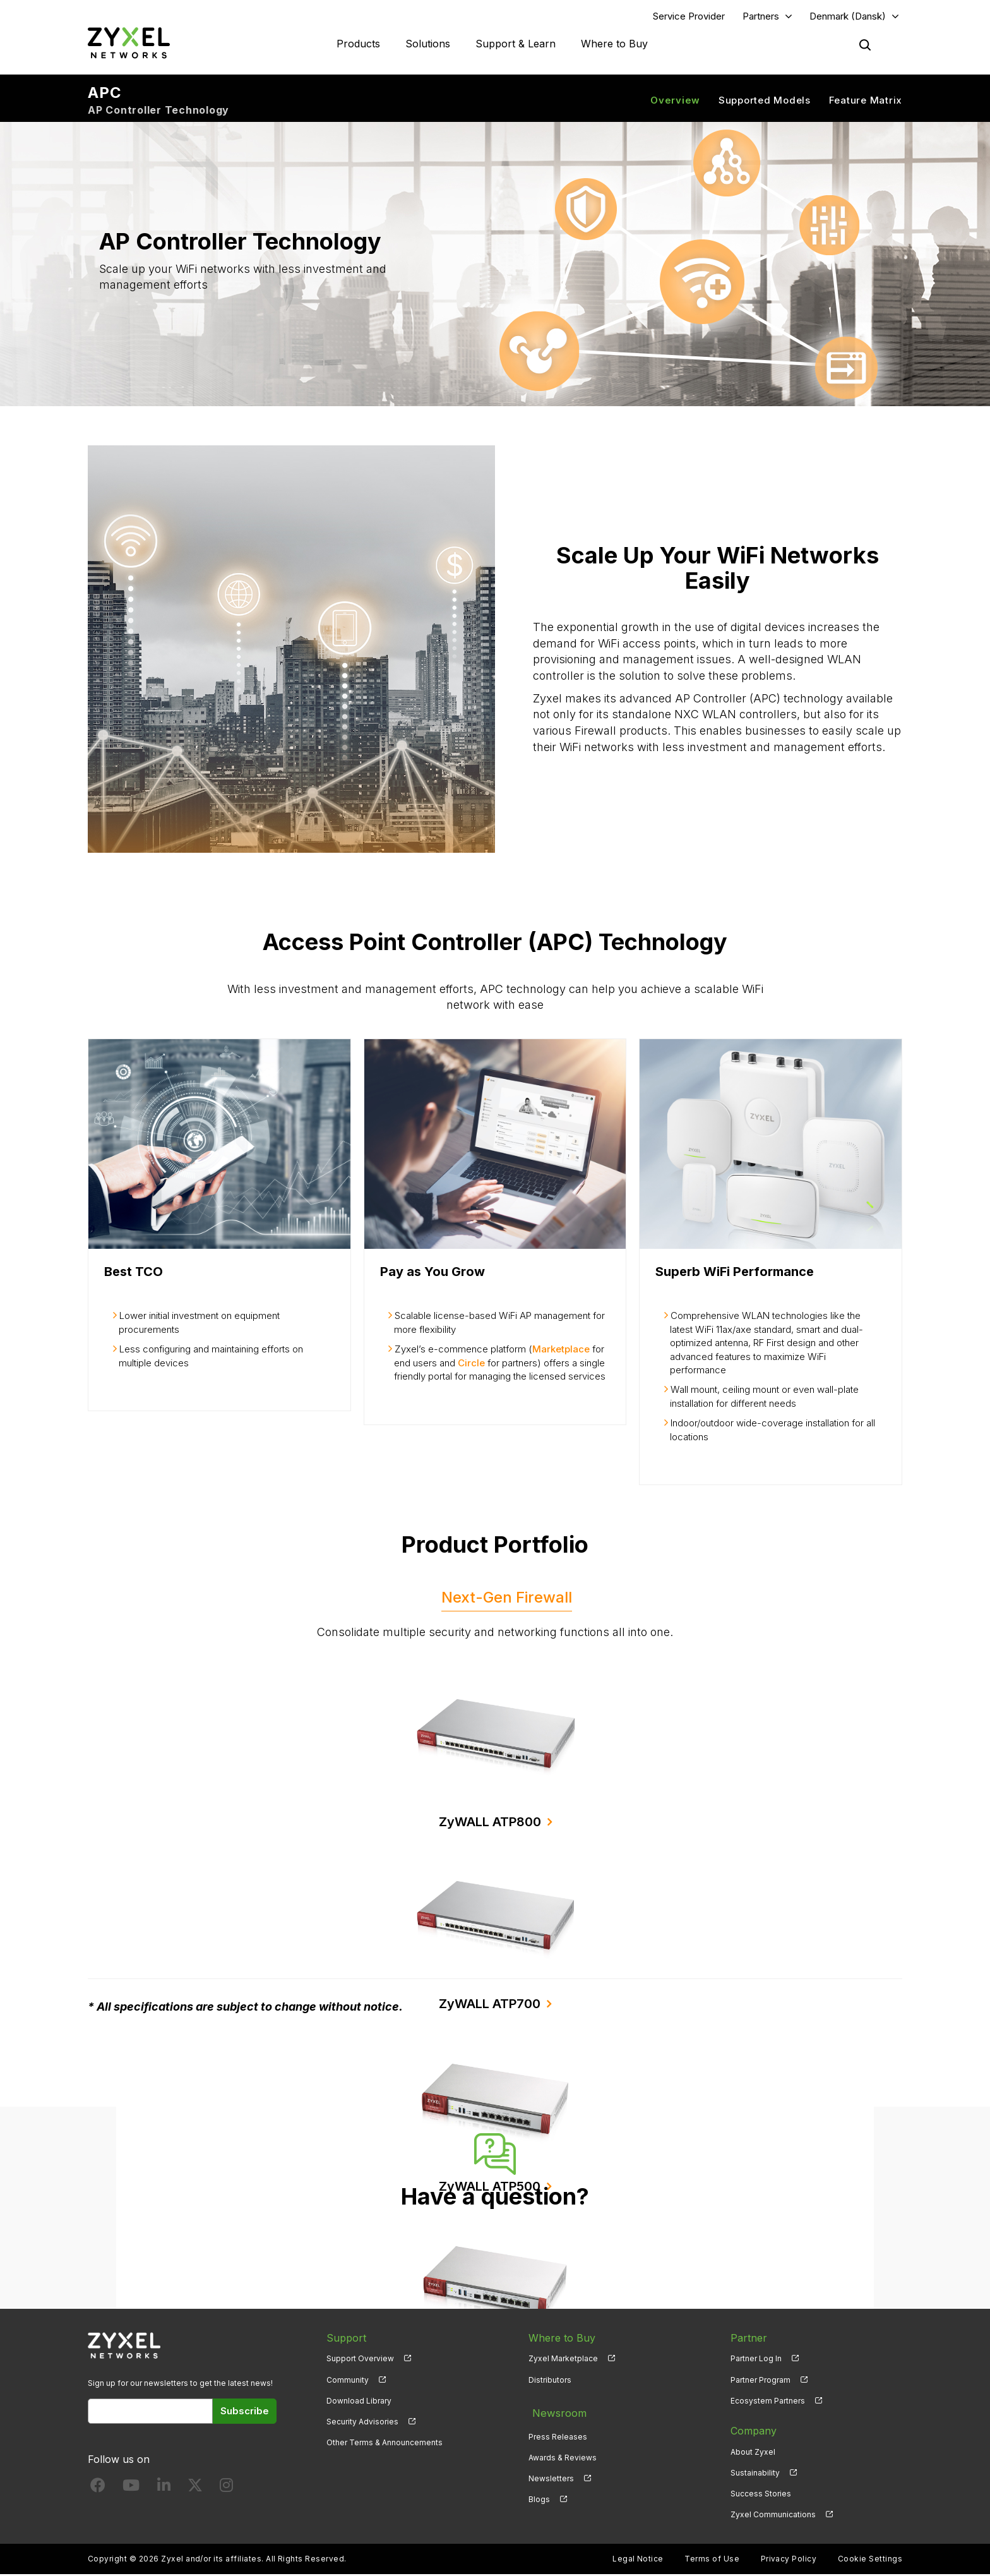 The width and height of the screenshot is (990, 2576). What do you see at coordinates (761, 2495) in the screenshot?
I see `Success Stories` at bounding box center [761, 2495].